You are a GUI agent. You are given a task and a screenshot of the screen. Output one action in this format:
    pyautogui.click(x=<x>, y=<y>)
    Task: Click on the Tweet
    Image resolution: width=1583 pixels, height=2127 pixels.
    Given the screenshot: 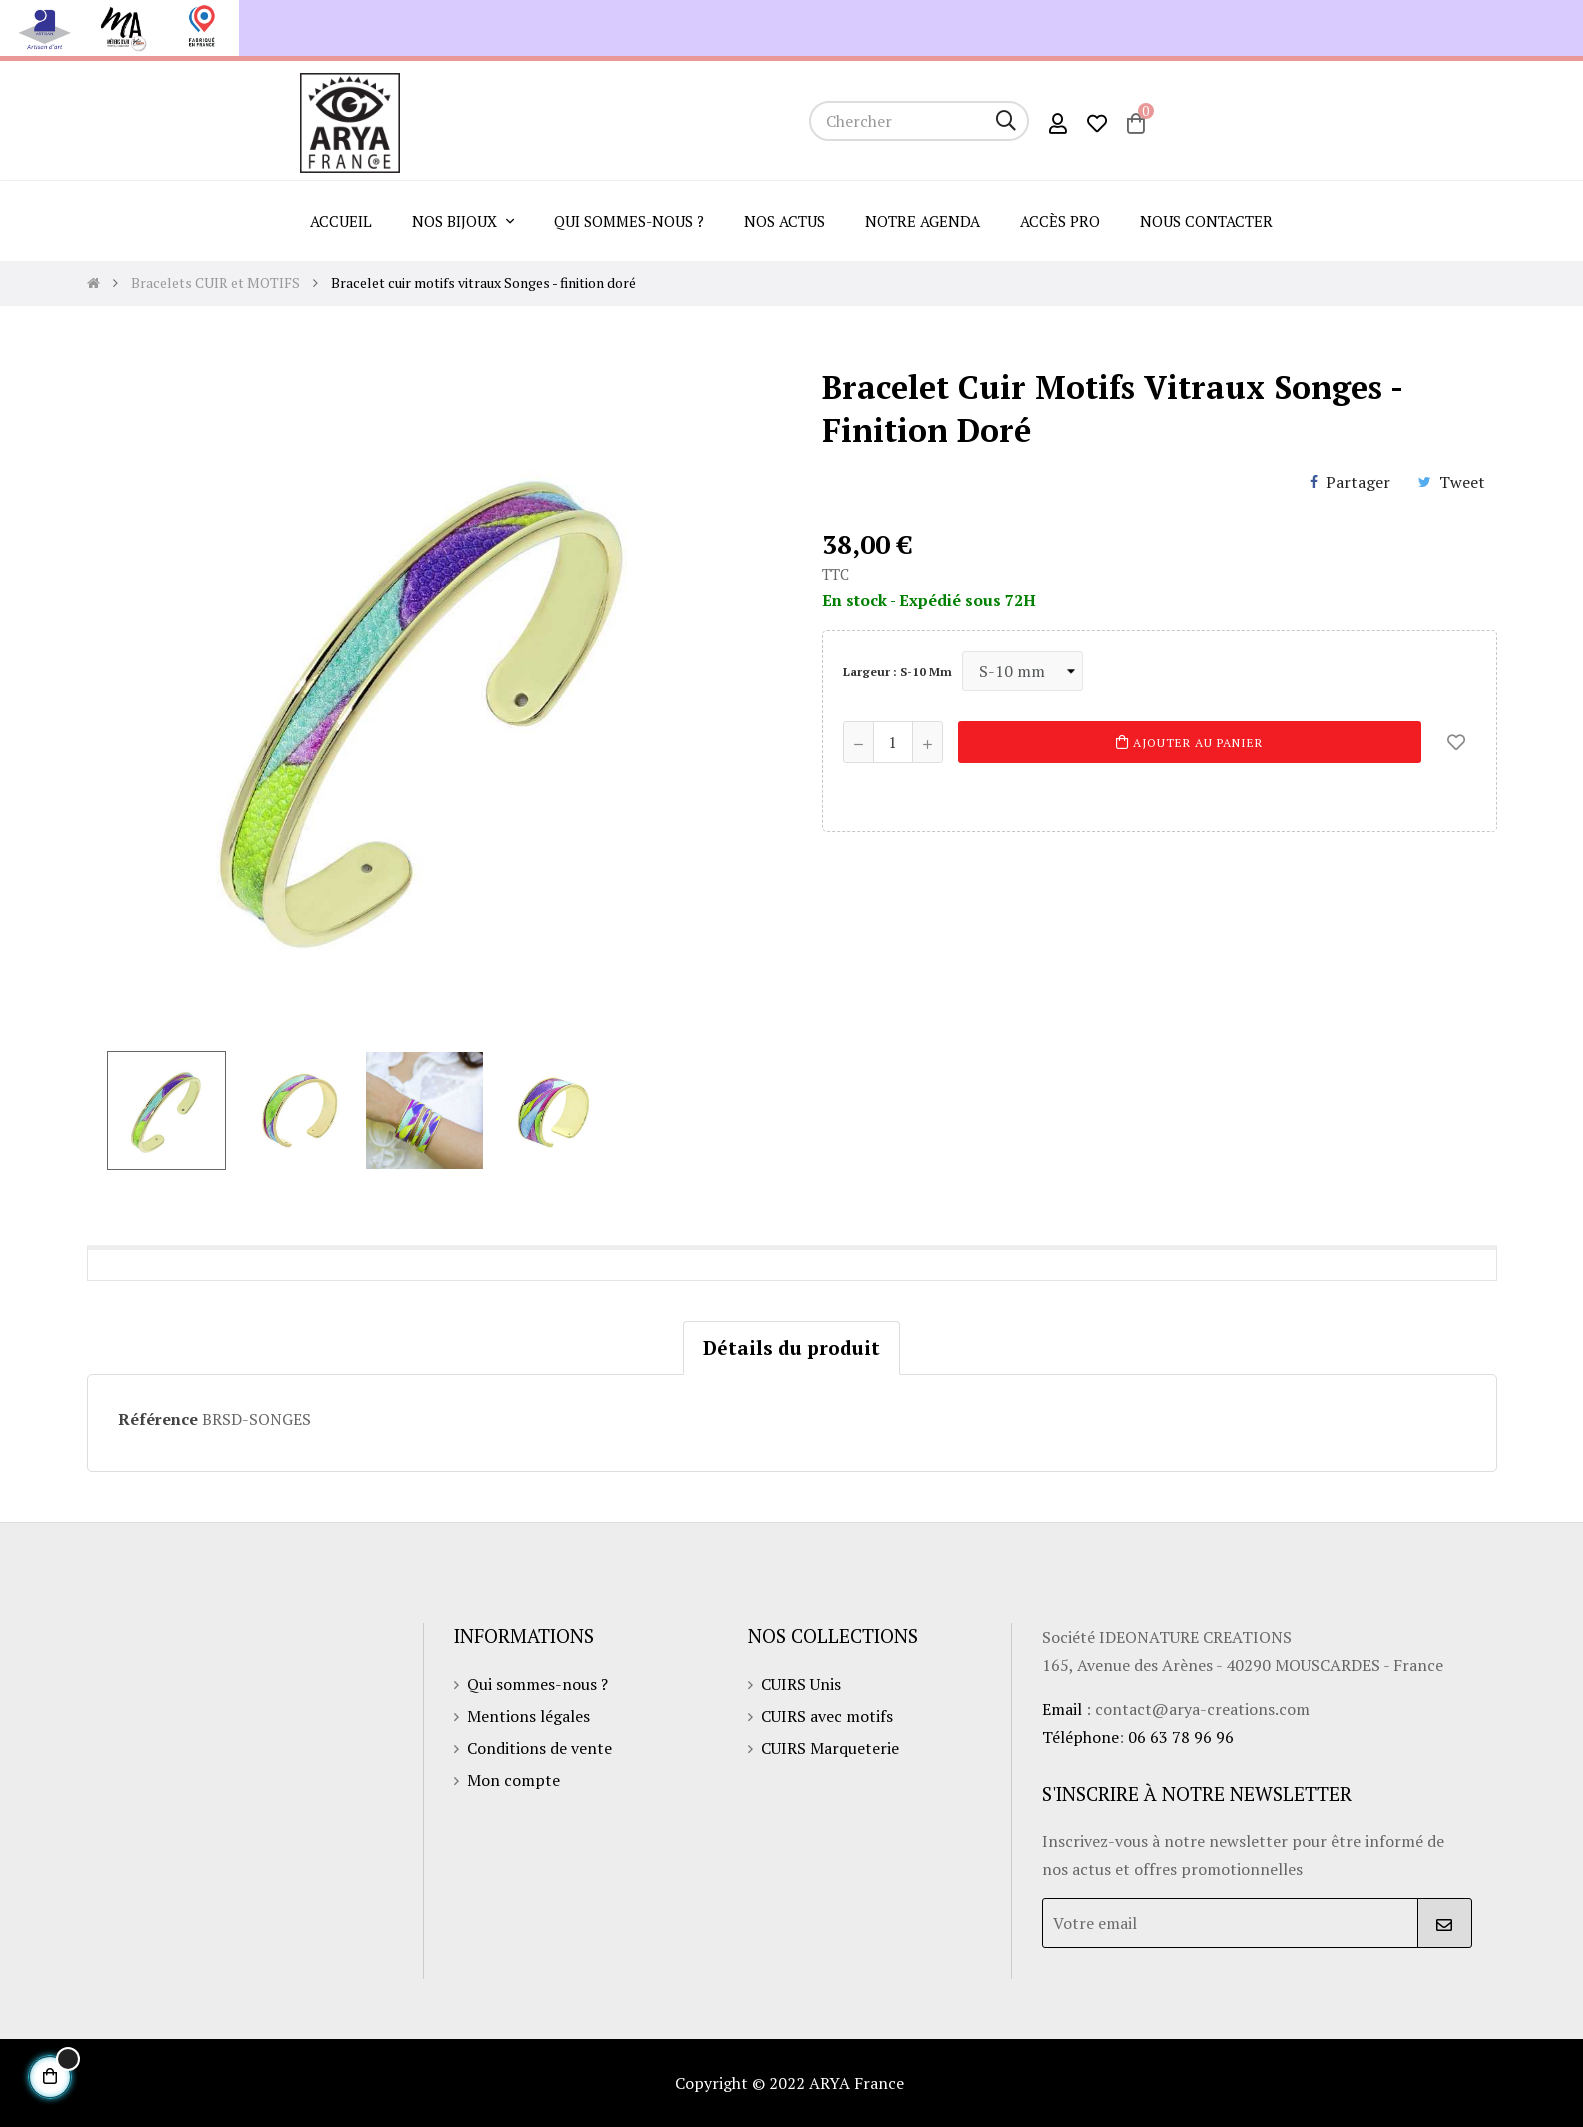 What is the action you would take?
    pyautogui.click(x=1462, y=482)
    